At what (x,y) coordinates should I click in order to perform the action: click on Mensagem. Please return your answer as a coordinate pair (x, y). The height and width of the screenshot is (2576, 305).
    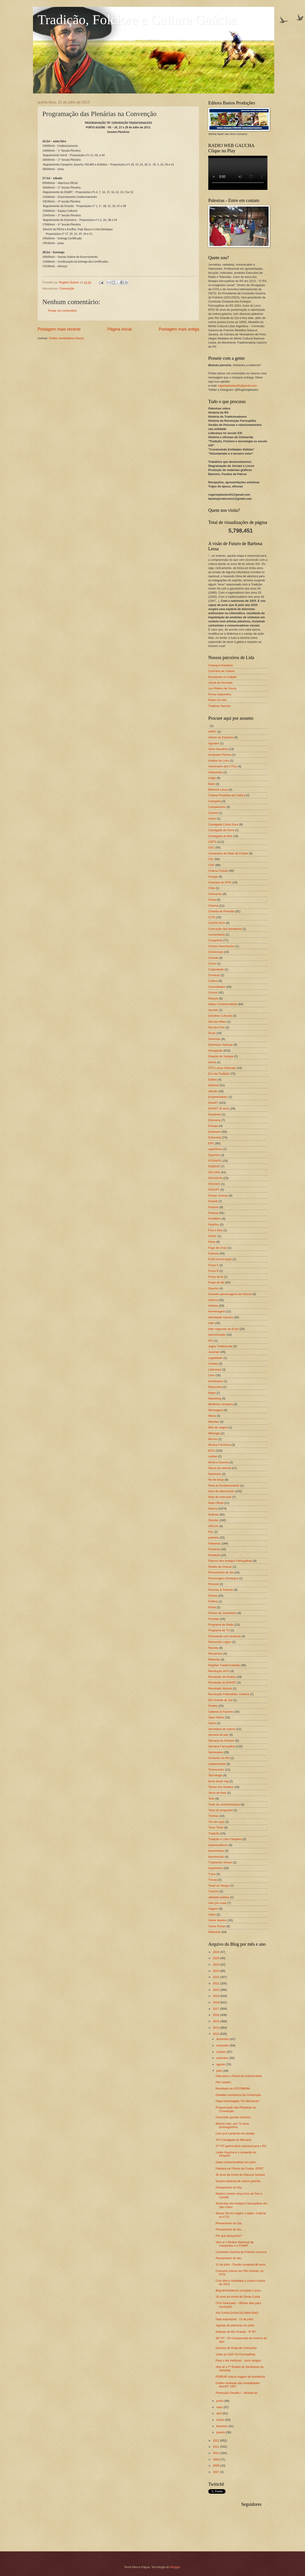
    Looking at the image, I should click on (215, 1410).